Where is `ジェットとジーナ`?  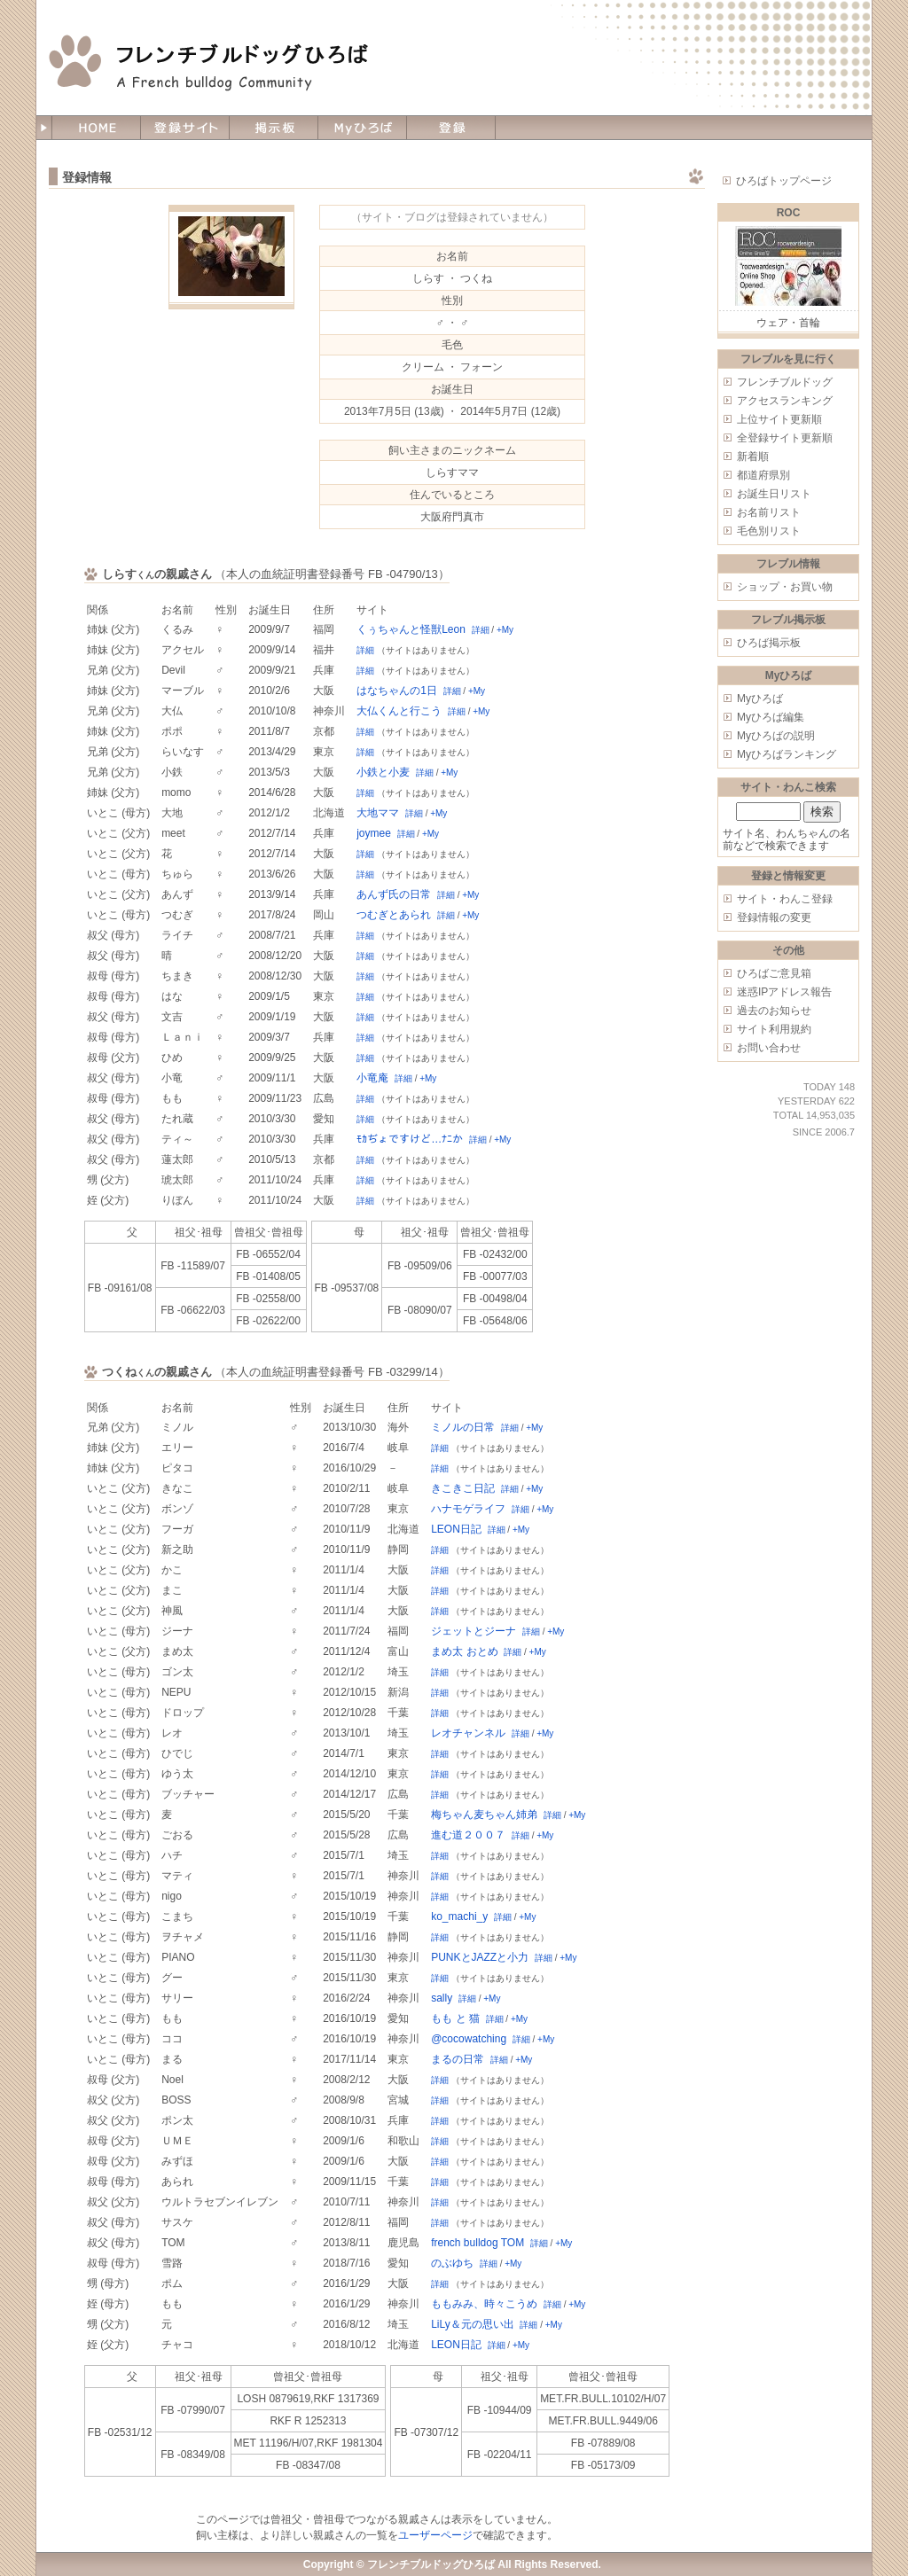
ジェットとジーナ is located at coordinates (473, 1631).